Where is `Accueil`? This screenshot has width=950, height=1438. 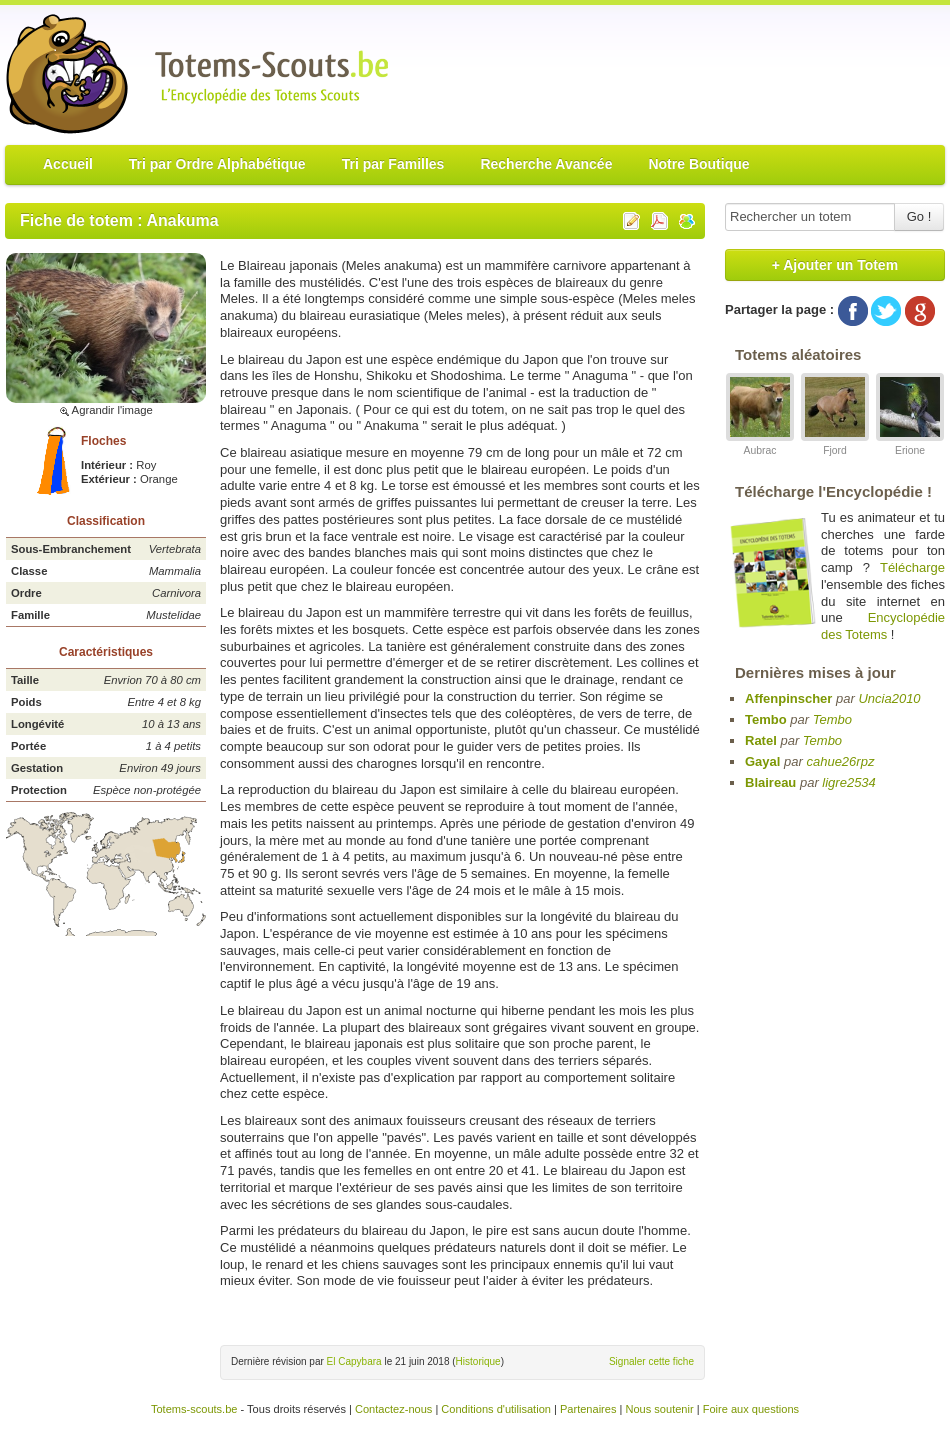
Accueil is located at coordinates (68, 164).